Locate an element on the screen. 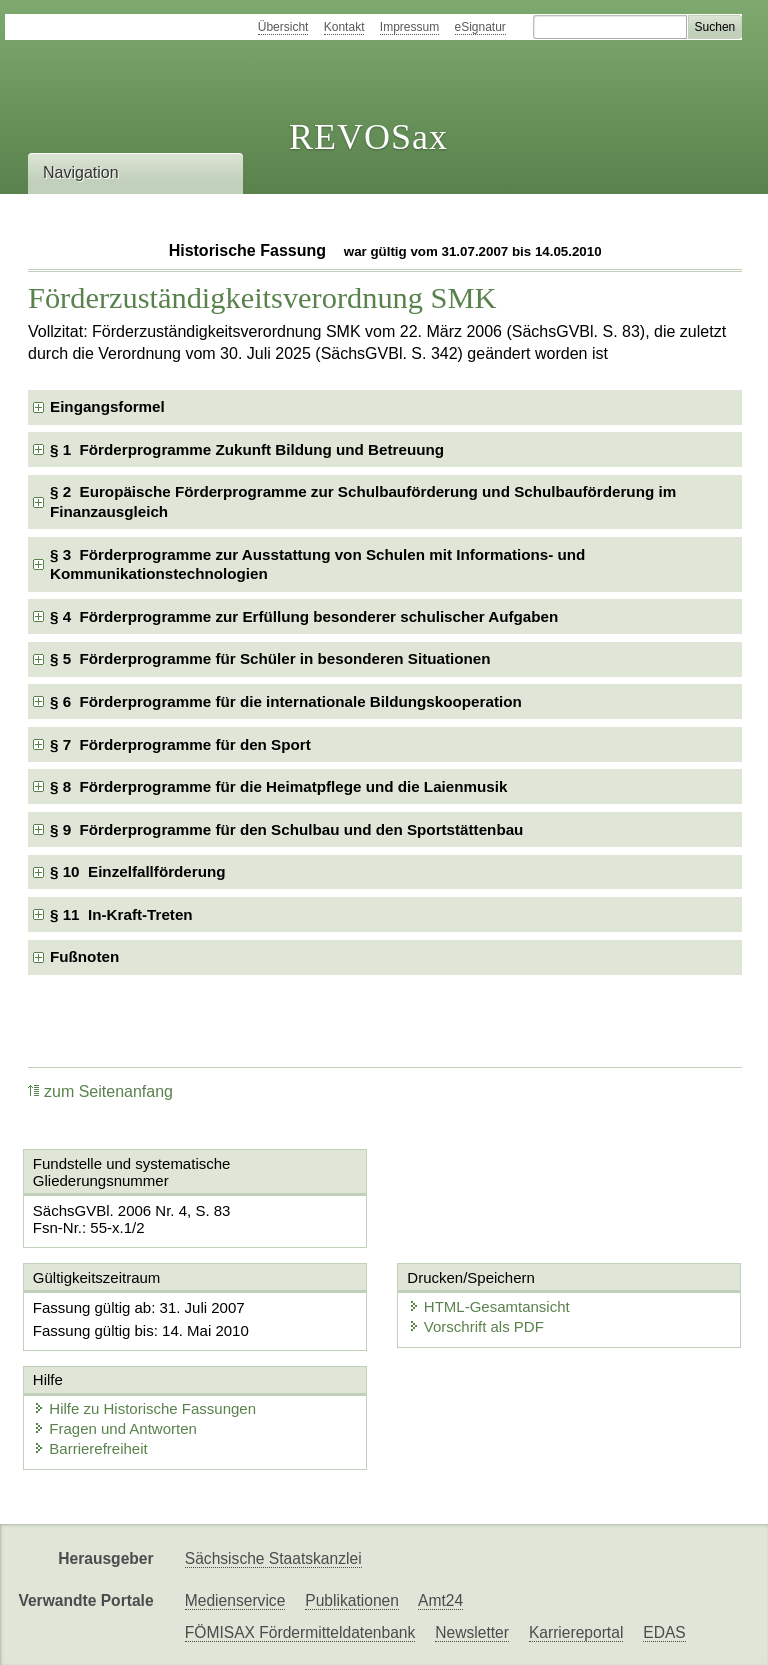 Image resolution: width=768 pixels, height=1665 pixels. § 8 Förderprogramme für die Heimatpflege und die Laienmusik [checkbox] is located at coordinates (278, 786).